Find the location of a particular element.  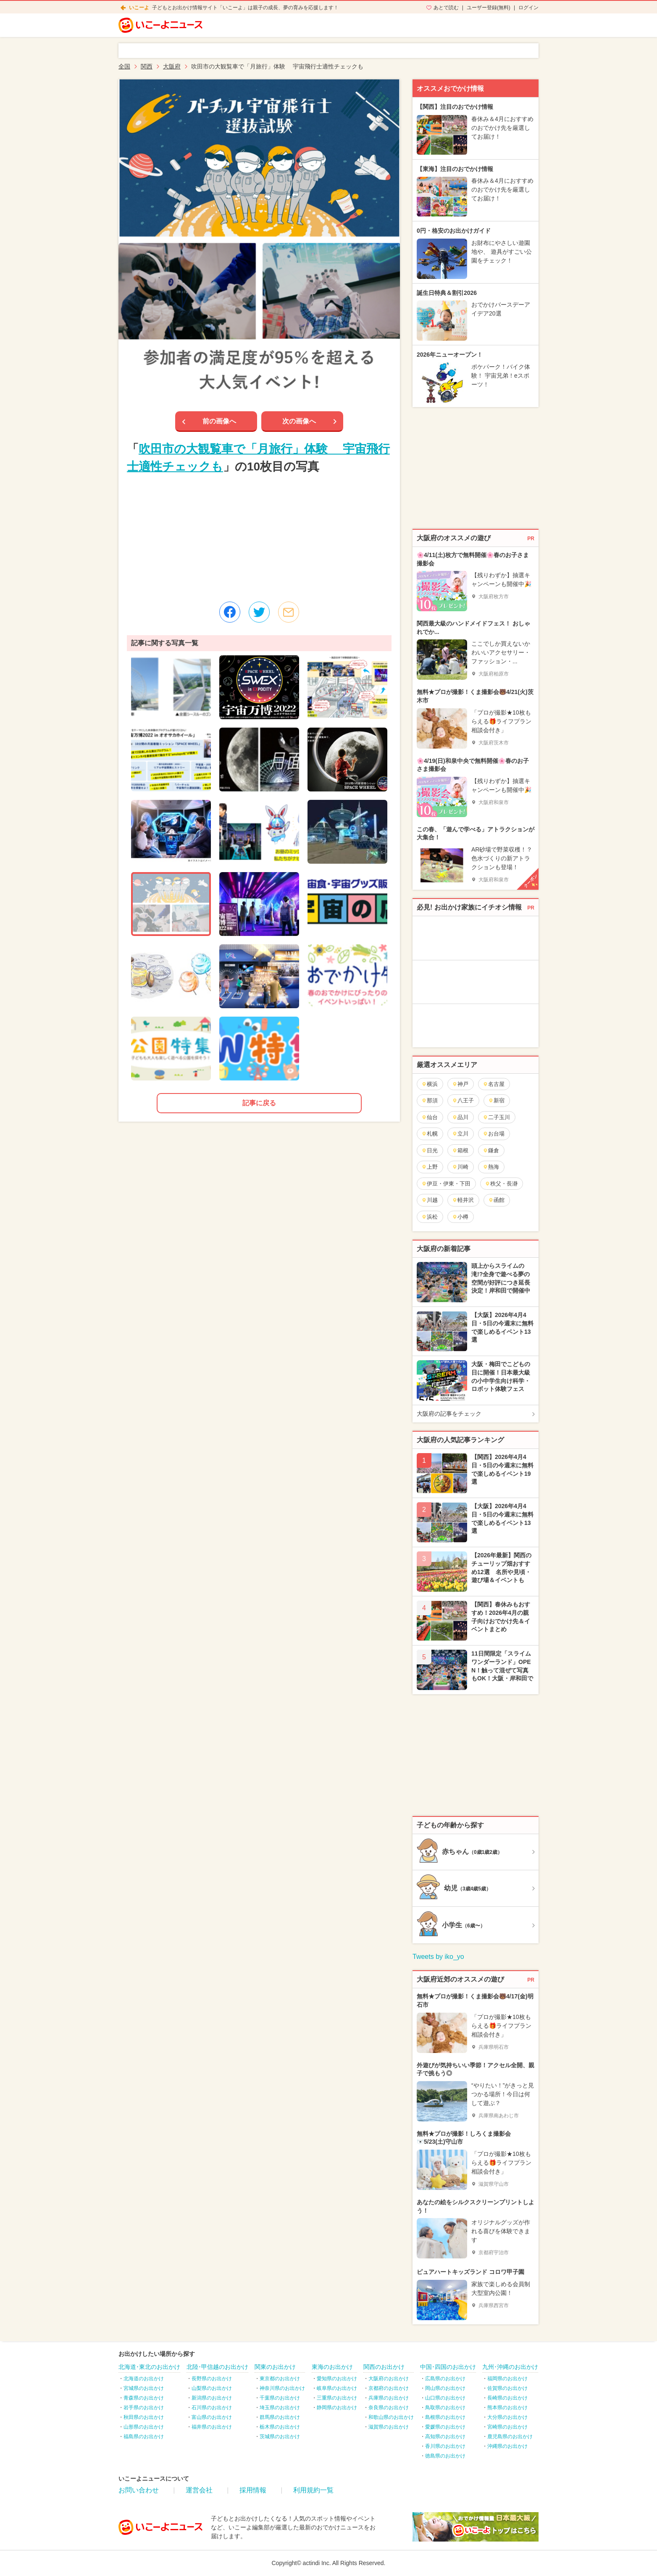

九州･沖縄のお出かけ is located at coordinates (510, 2366).